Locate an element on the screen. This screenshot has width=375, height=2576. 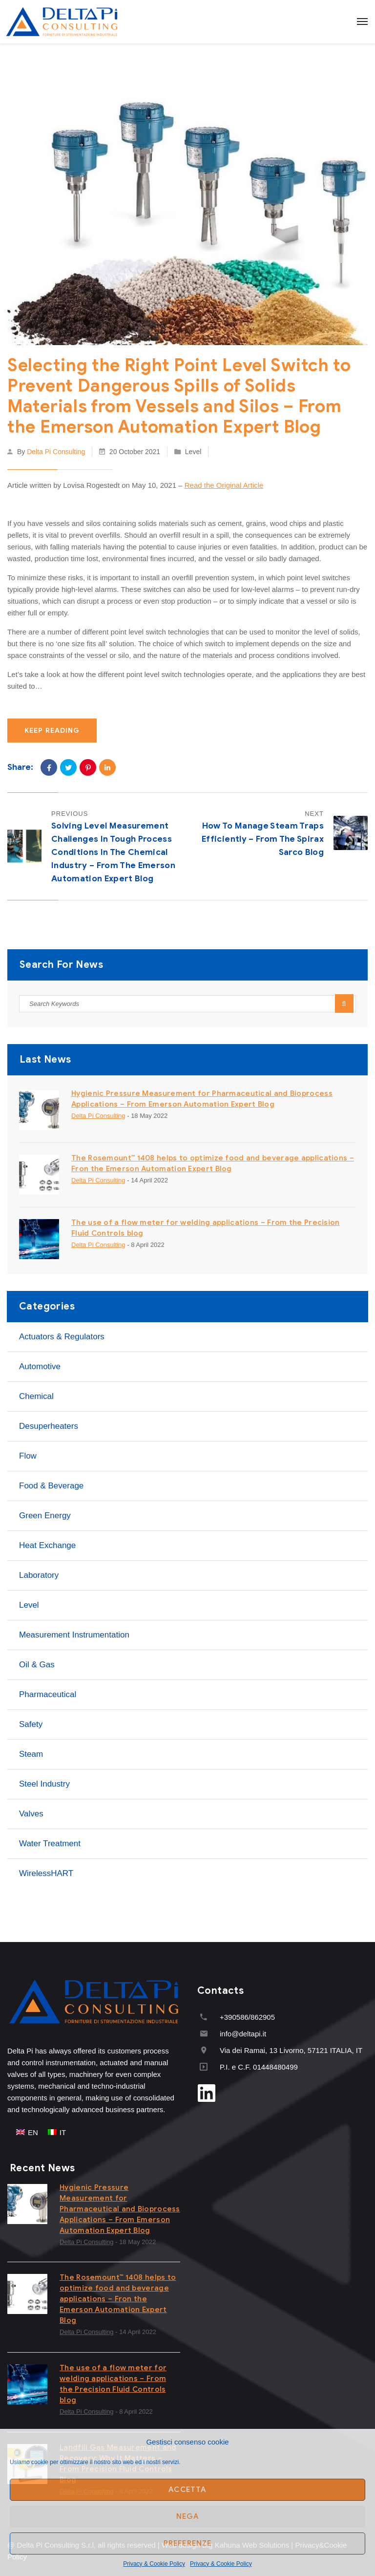
Actuators & Regulators is located at coordinates (61, 1336).